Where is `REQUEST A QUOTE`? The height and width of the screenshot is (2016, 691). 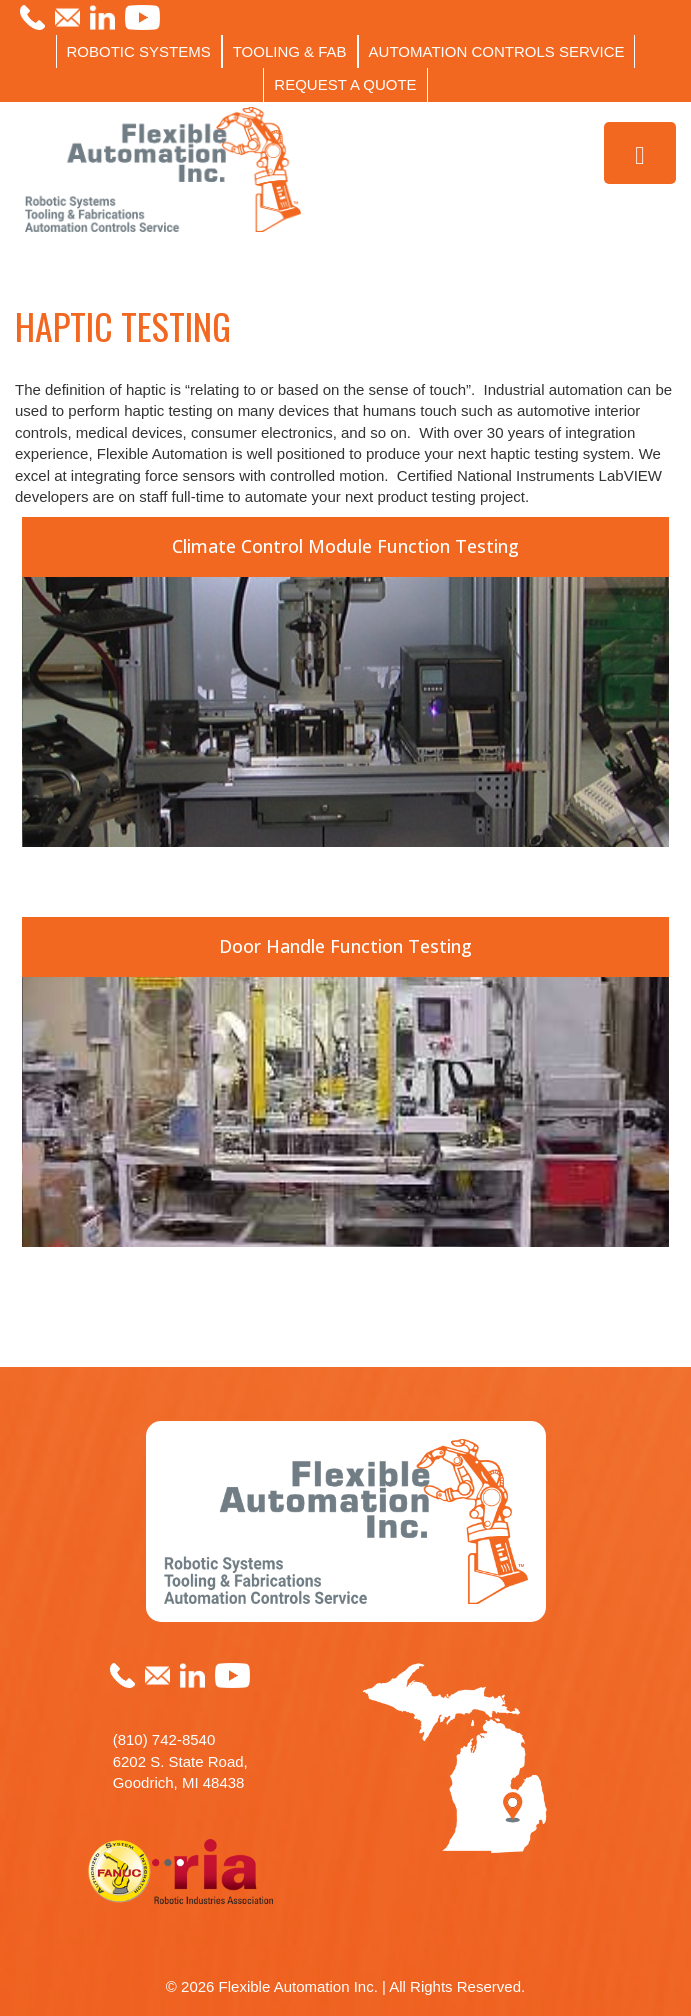
REQUEST A QUOTE is located at coordinates (345, 84).